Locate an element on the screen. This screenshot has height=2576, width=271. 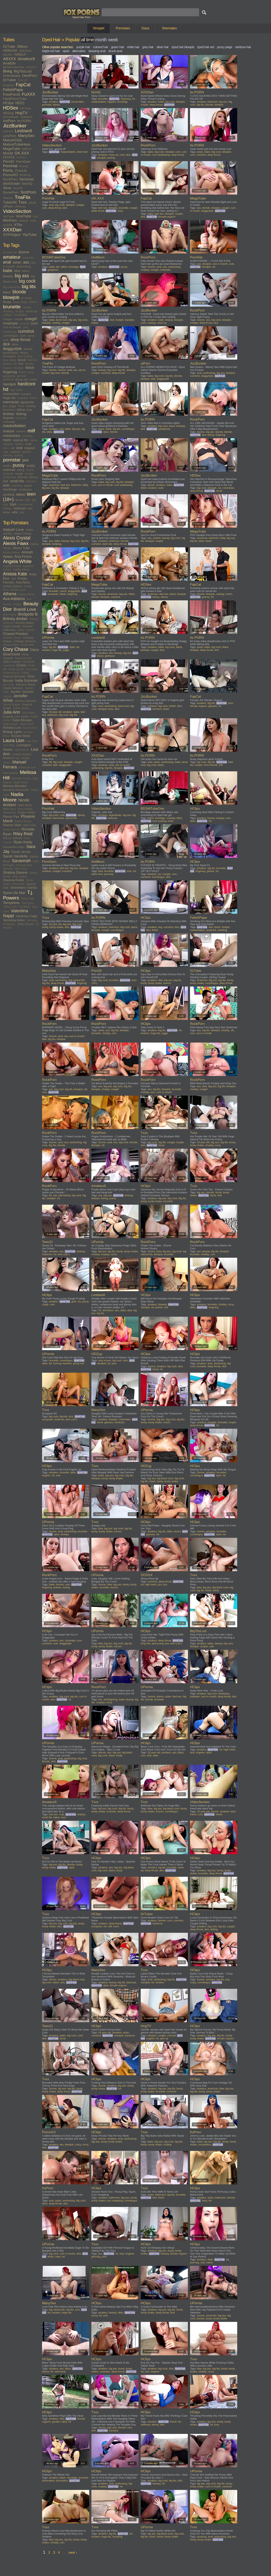
BigTitsLust is located at coordinates (23, 71).